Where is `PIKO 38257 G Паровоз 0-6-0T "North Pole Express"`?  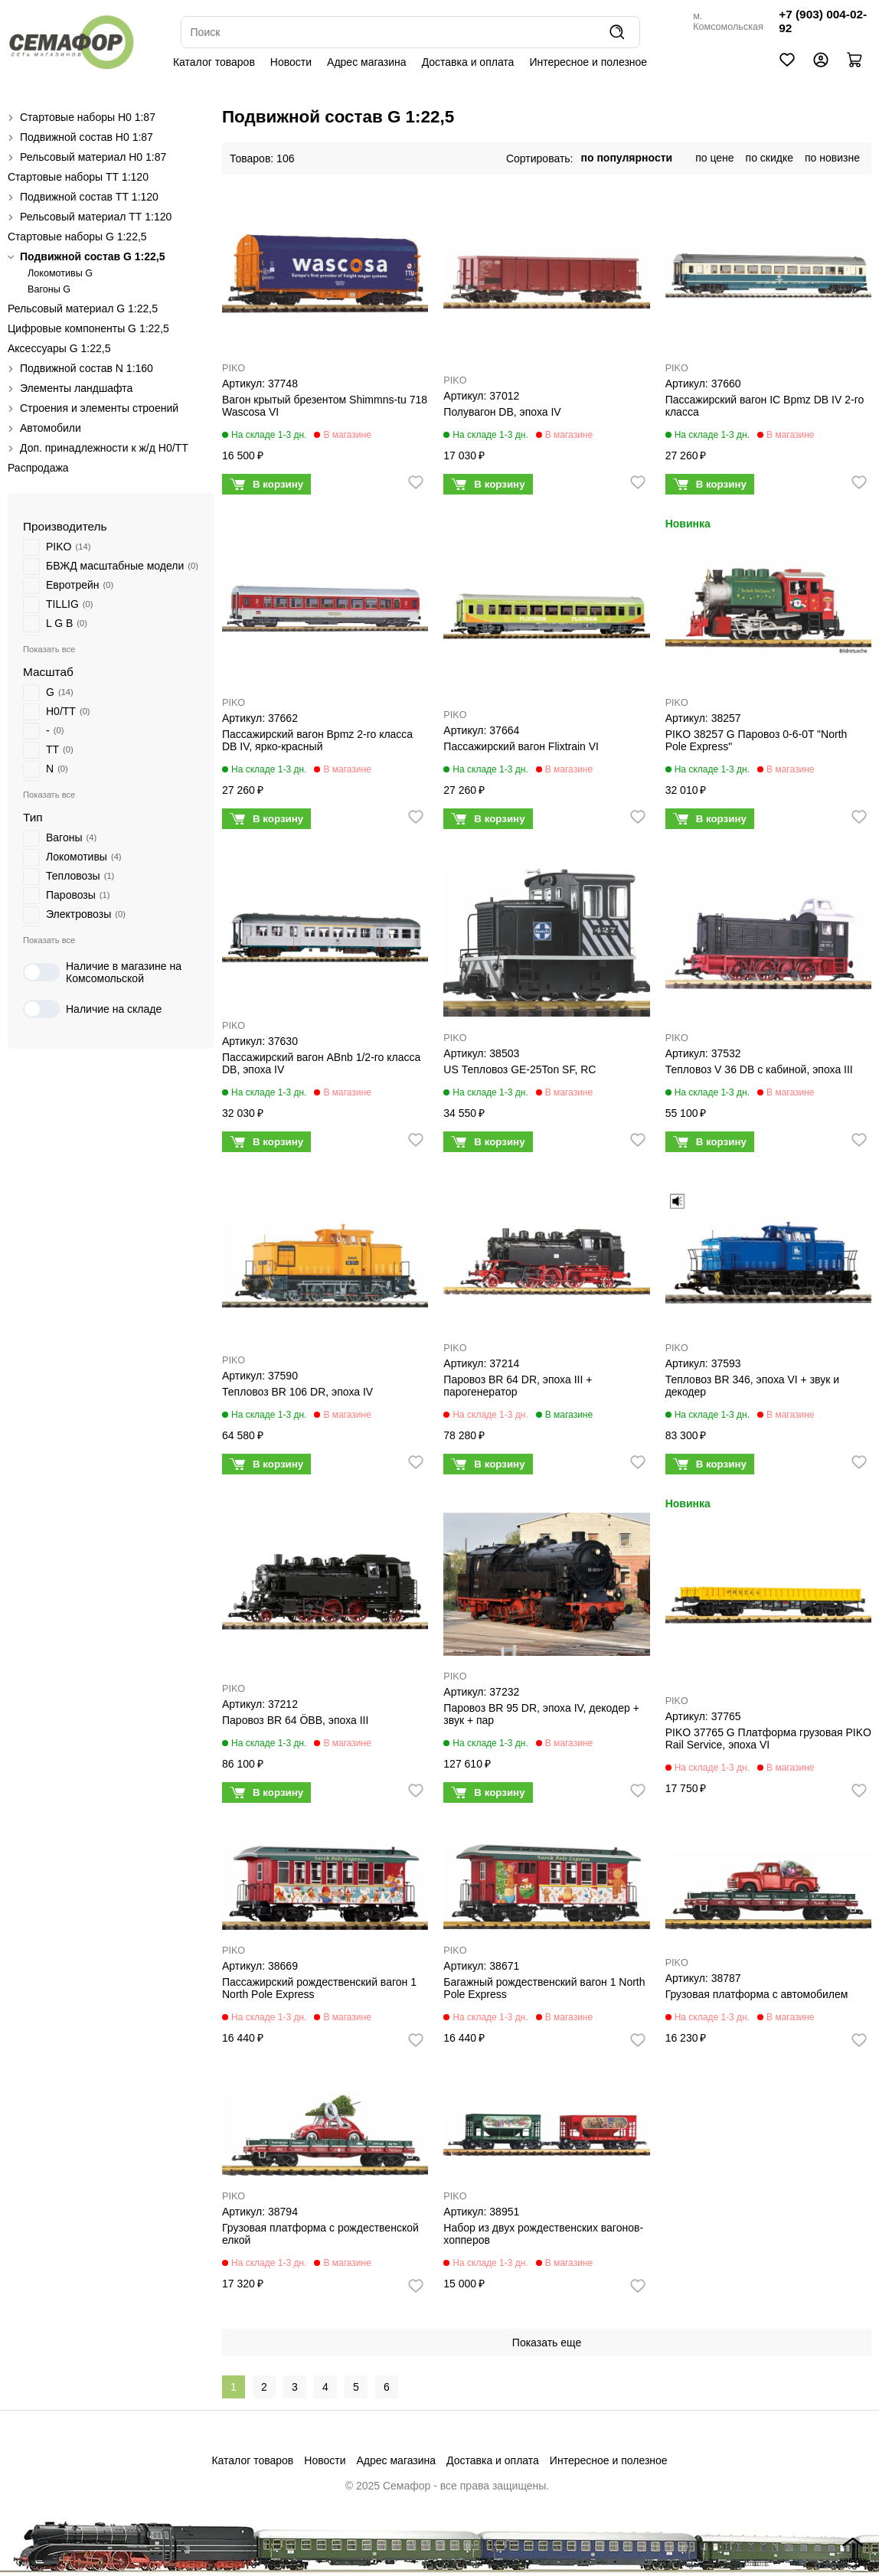
PIKO 38257 G Паровоз 0-6-0T "North Pole Express" is located at coordinates (756, 740).